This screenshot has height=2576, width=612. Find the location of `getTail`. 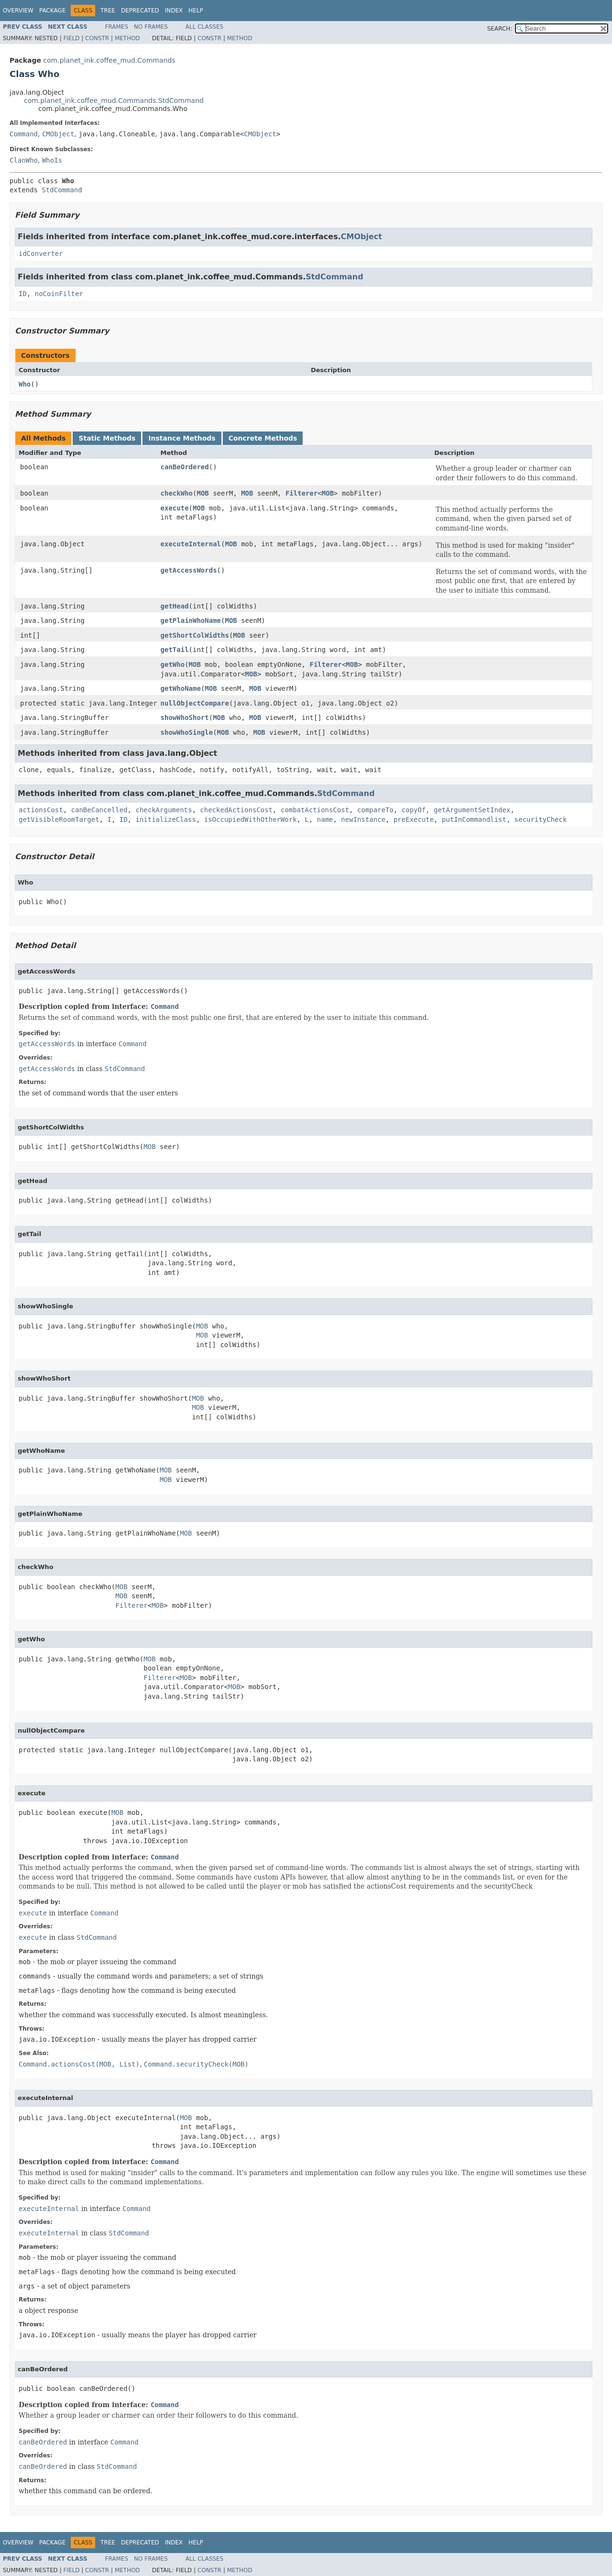

getTail is located at coordinates (175, 649).